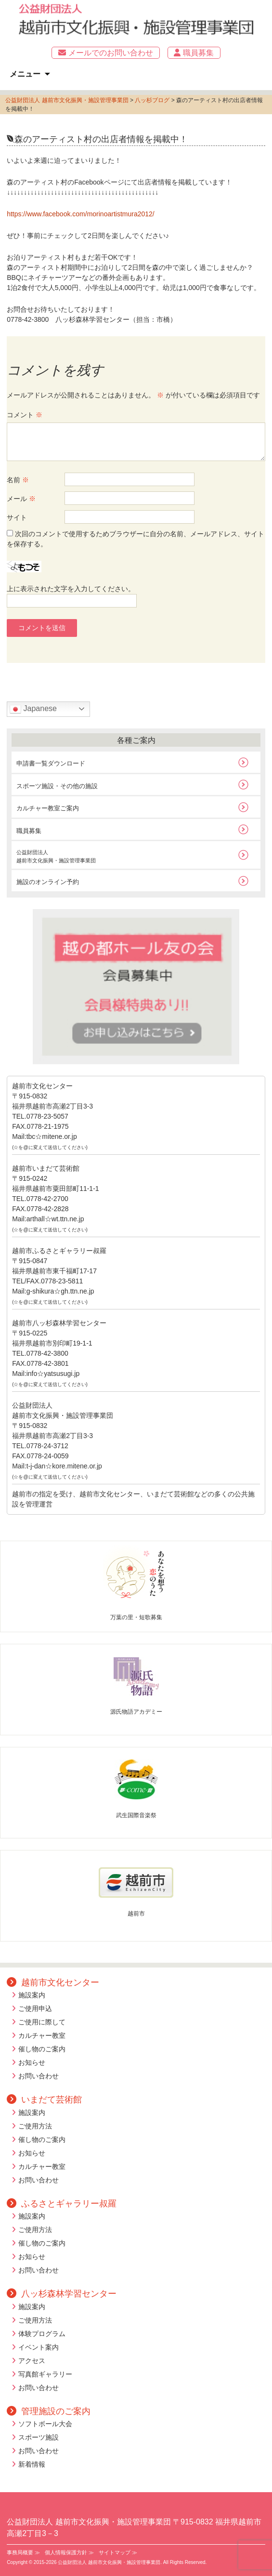 The width and height of the screenshot is (272, 2576). Describe the element at coordinates (31, 2361) in the screenshot. I see `アクセス` at that location.